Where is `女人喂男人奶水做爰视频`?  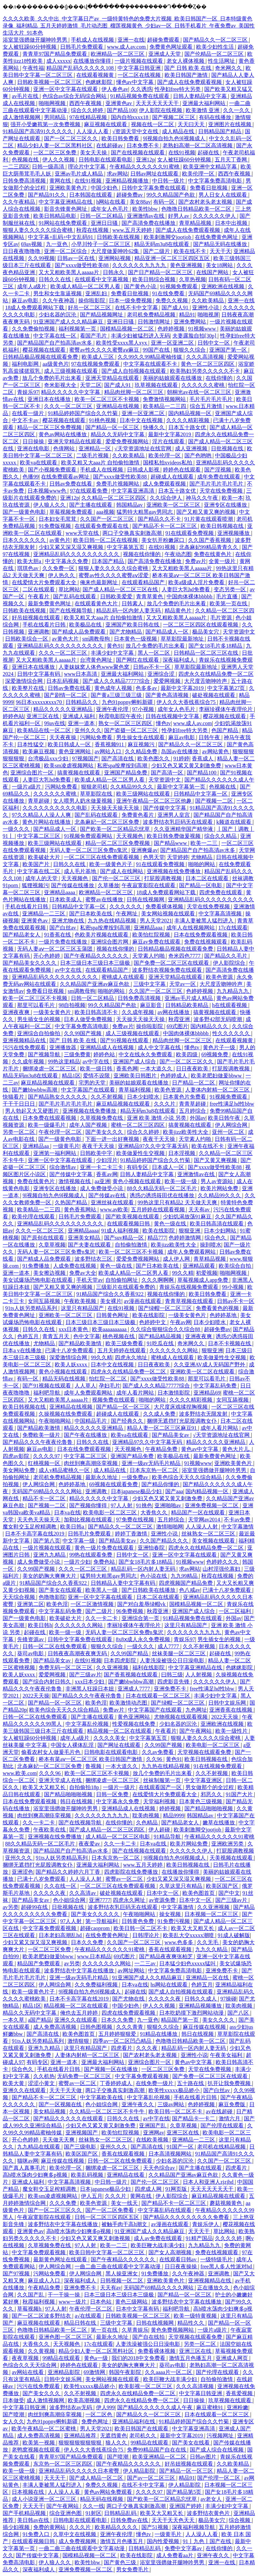
女人喂男人奶水做爰视频 is located at coordinates (83, 801).